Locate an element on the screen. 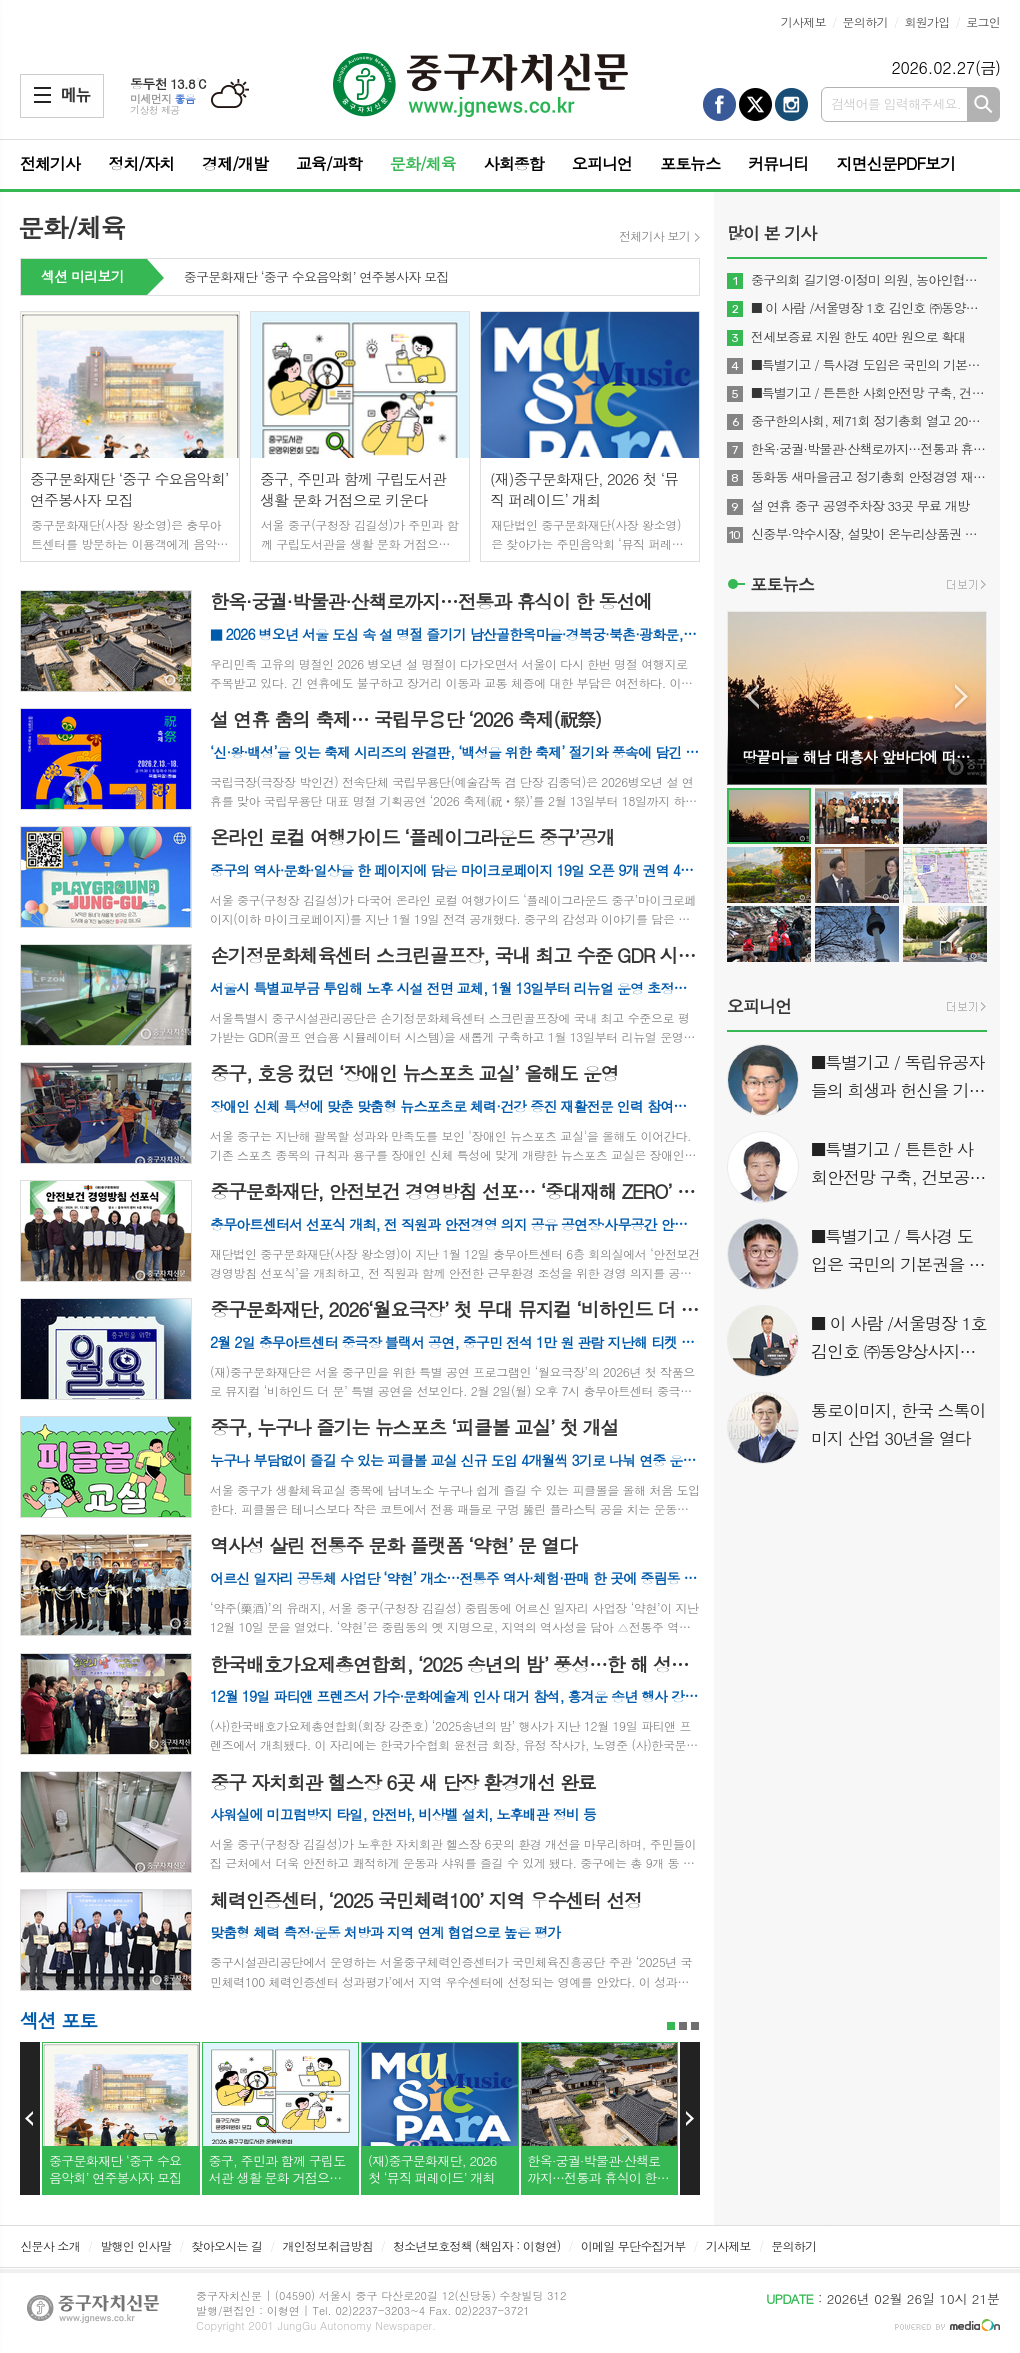 This screenshot has width=1020, height=2353. 기상청 제공 is located at coordinates (155, 110).